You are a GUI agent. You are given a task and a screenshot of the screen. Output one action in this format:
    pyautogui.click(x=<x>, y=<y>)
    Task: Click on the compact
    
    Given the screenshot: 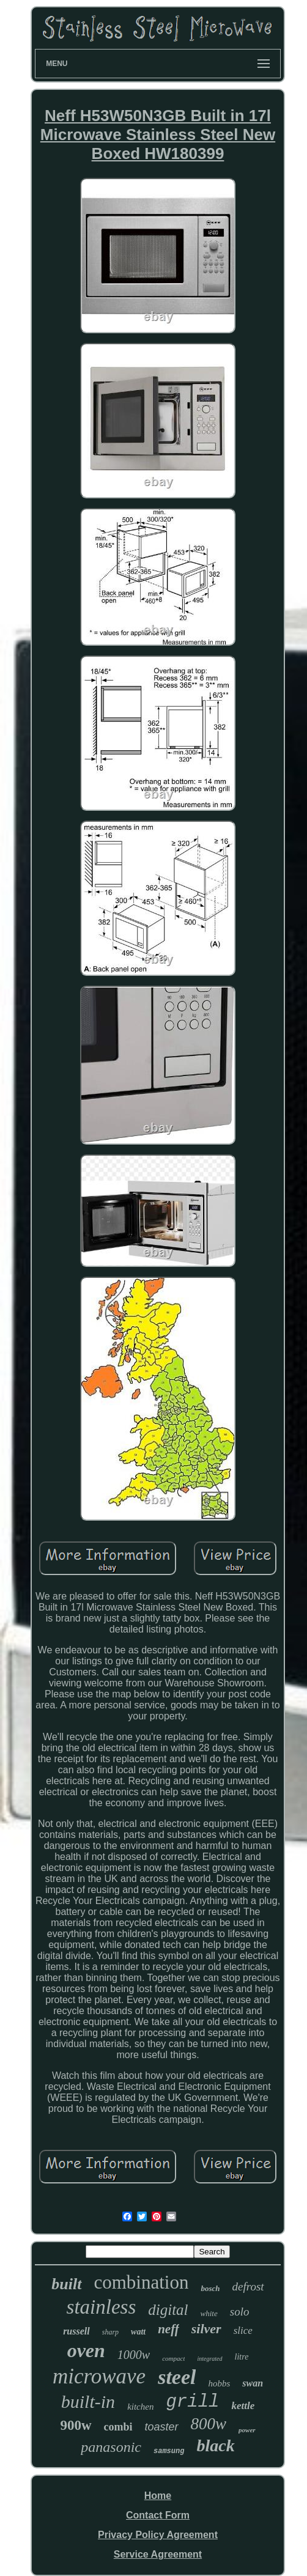 What is the action you would take?
    pyautogui.click(x=173, y=2358)
    